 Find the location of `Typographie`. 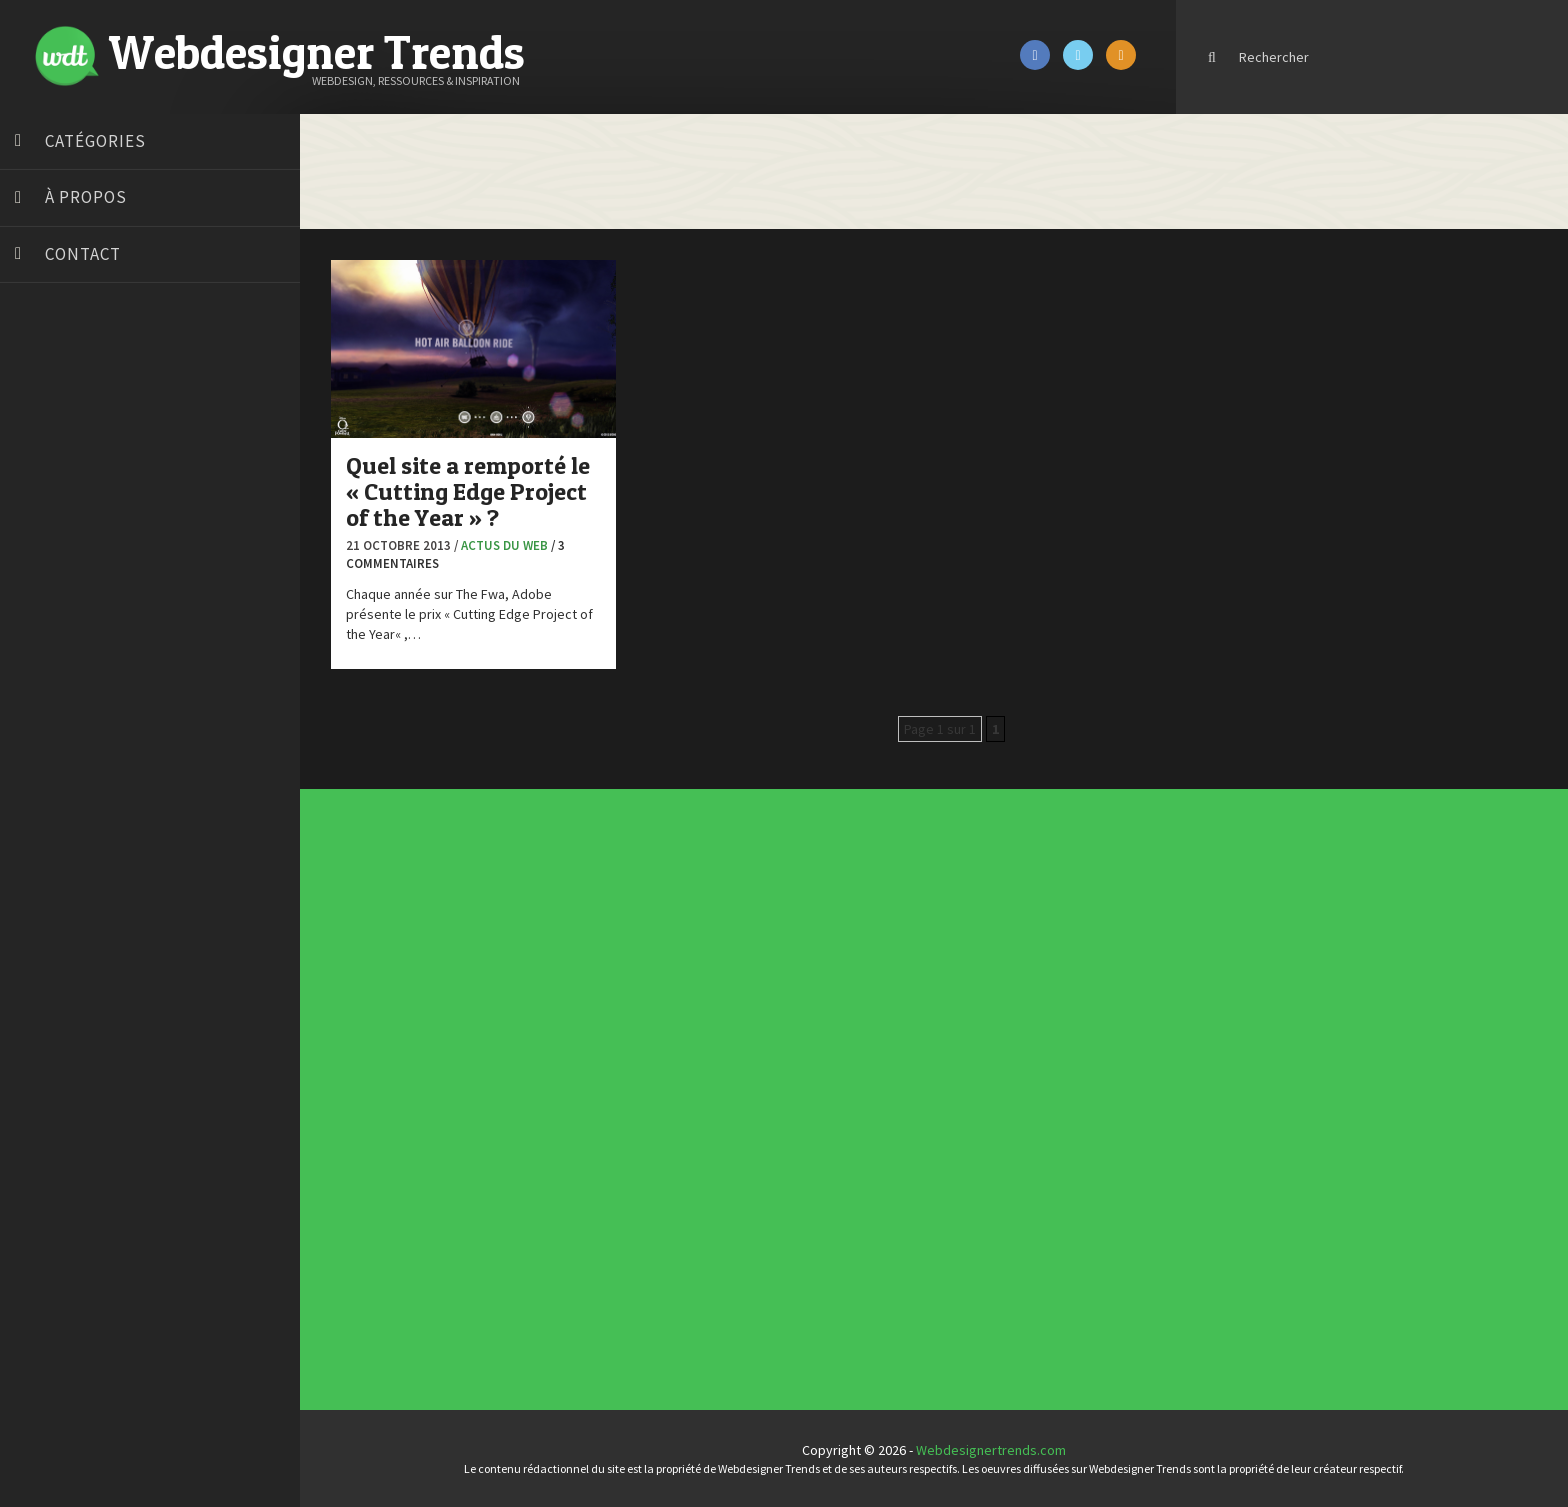

Typographie is located at coordinates (653, 1113).